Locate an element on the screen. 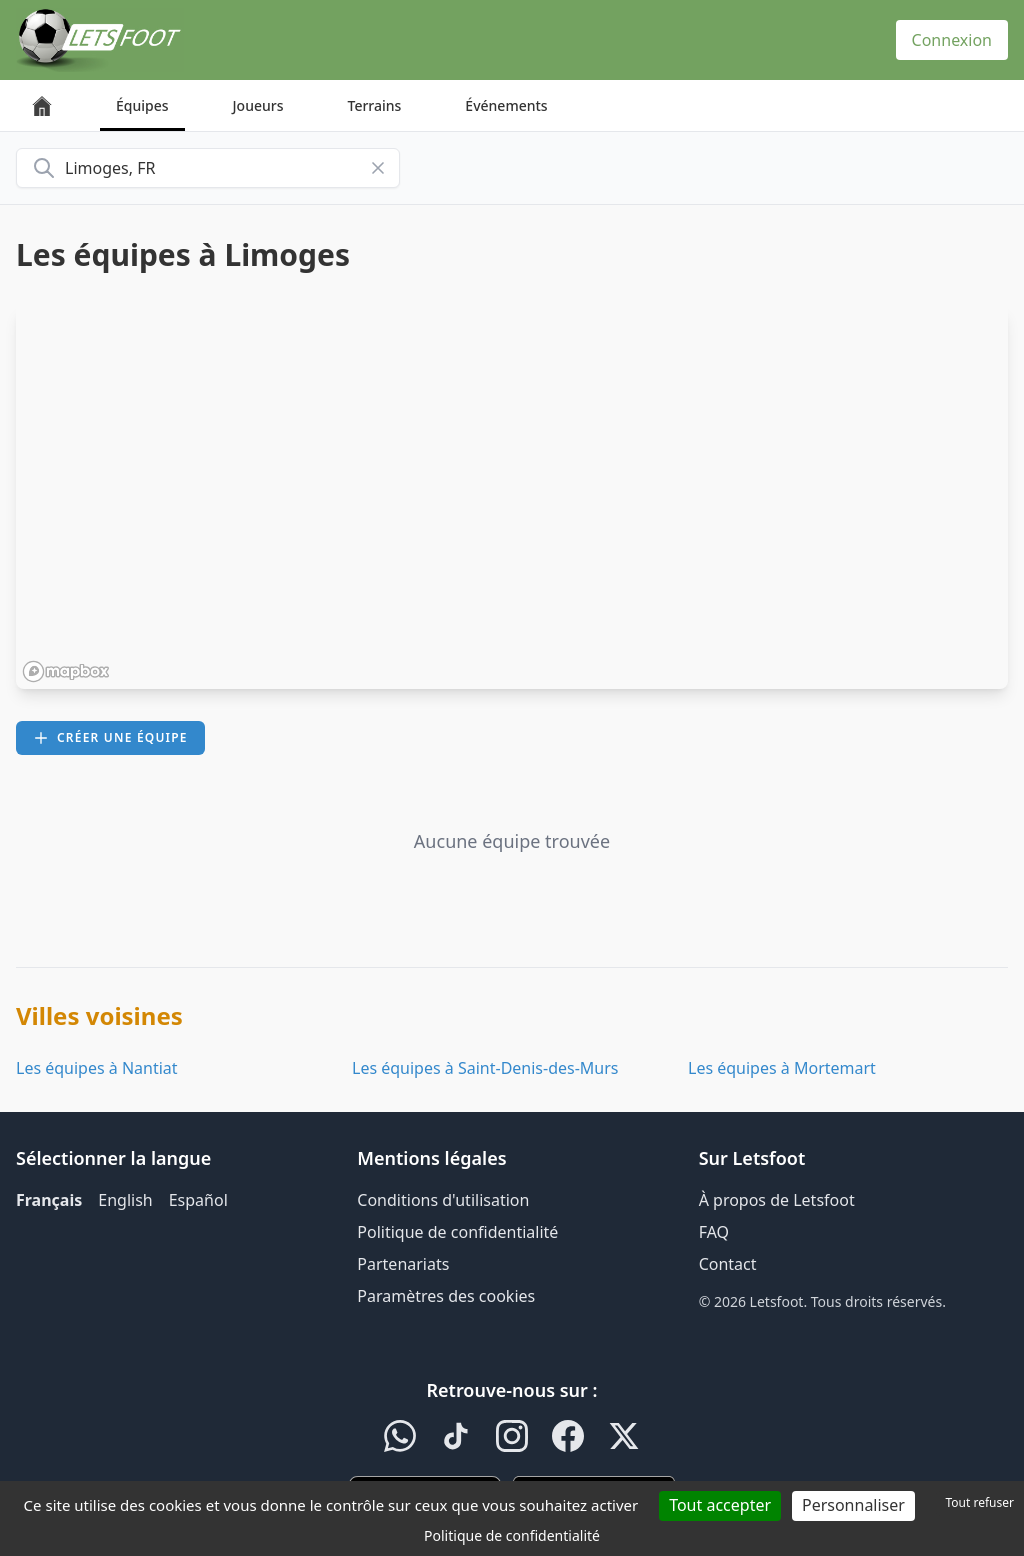  Paramètres des cookies is located at coordinates (446, 1296).